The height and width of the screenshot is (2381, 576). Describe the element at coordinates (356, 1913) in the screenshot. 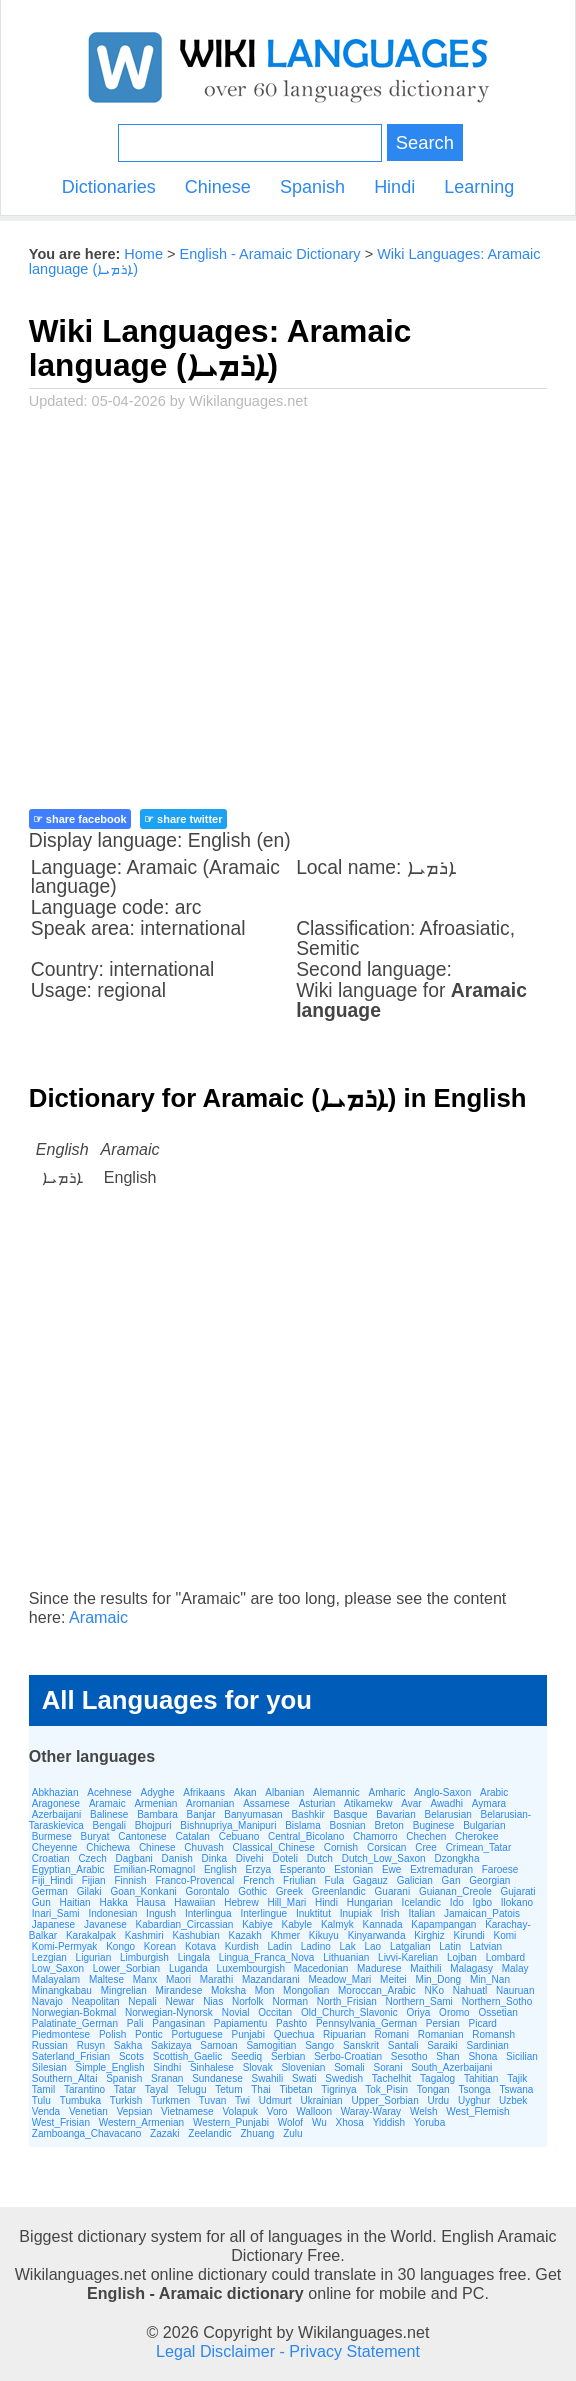

I see `Inupiak` at that location.